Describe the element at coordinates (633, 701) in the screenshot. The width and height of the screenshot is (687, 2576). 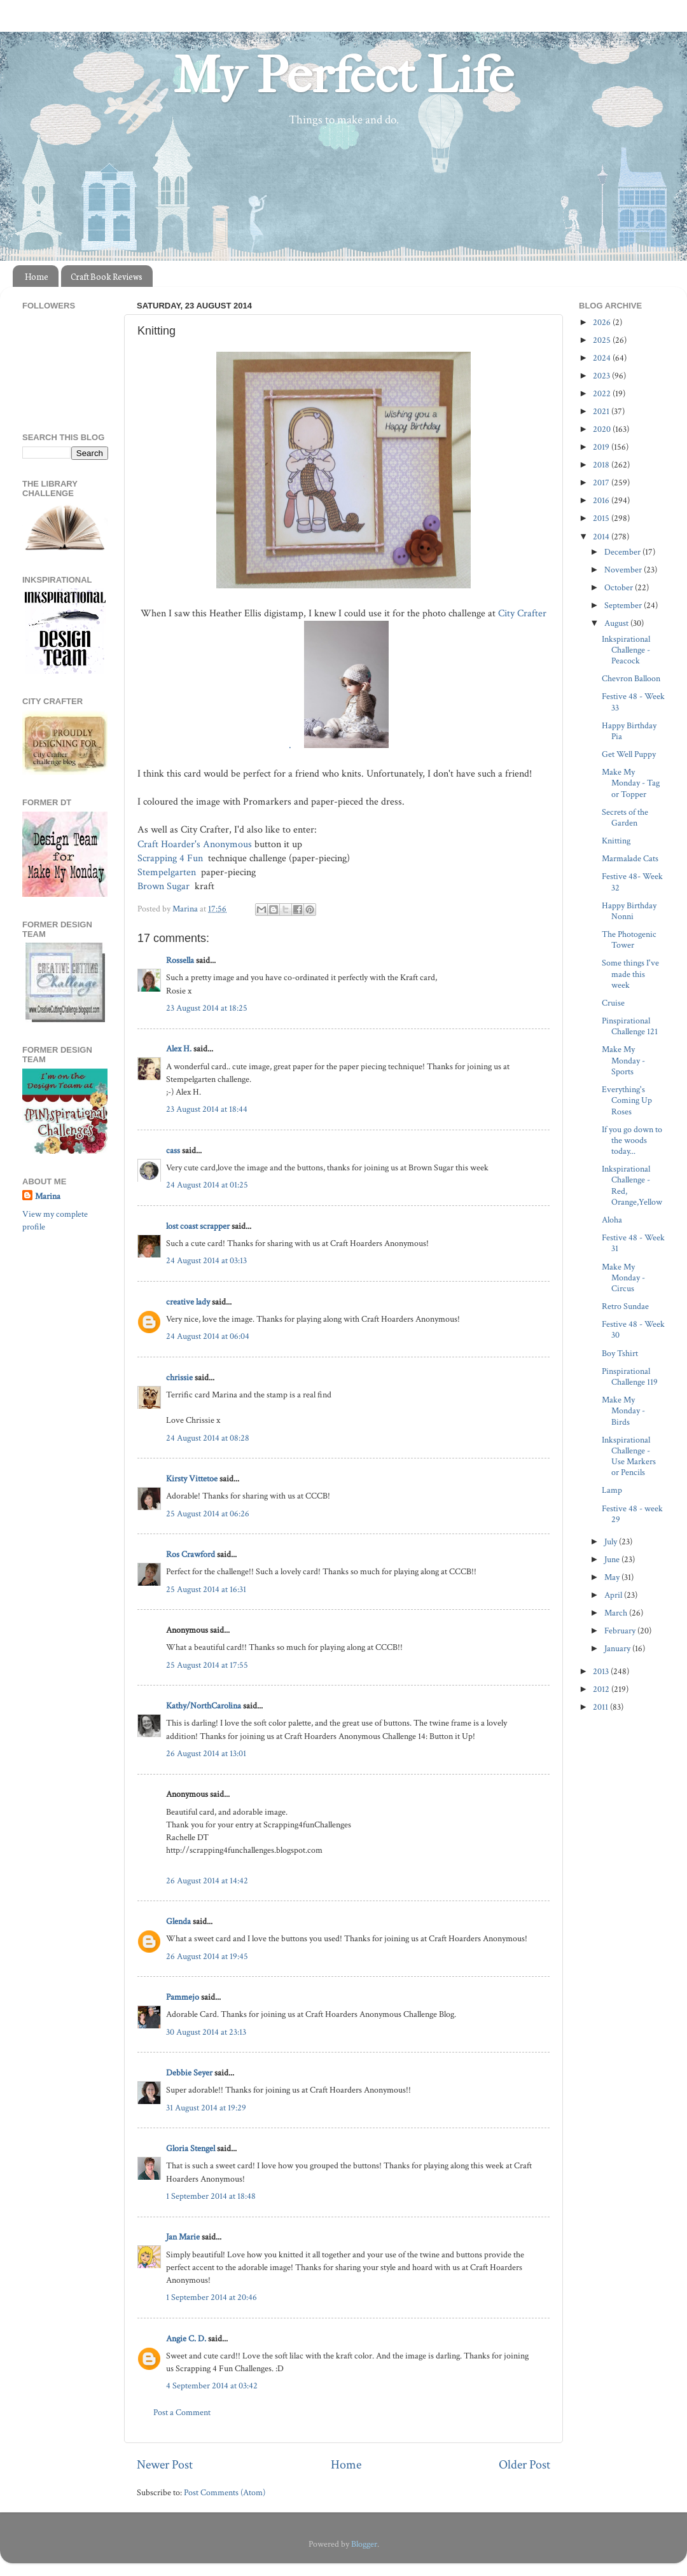
I see `Festive 48 - Week 33` at that location.